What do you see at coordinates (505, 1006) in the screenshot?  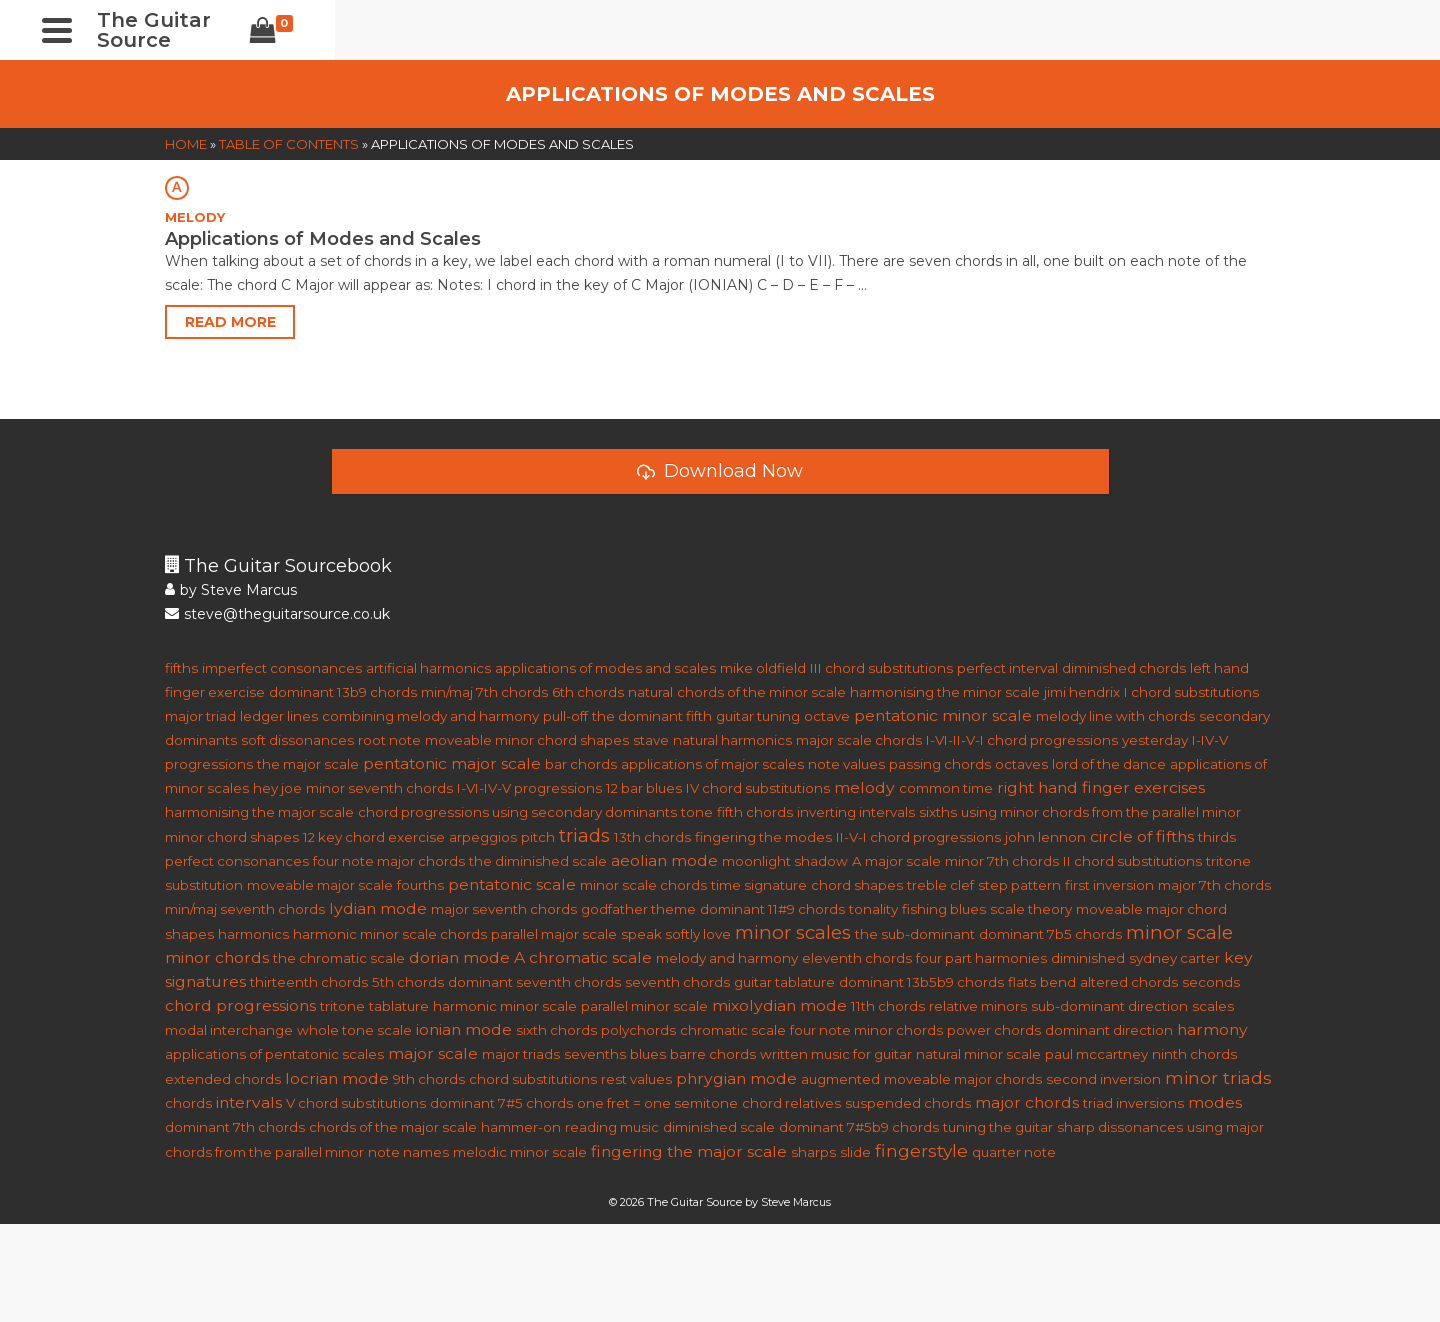 I see `harmonic minor scale [harmonic minor scale (1 item)]` at bounding box center [505, 1006].